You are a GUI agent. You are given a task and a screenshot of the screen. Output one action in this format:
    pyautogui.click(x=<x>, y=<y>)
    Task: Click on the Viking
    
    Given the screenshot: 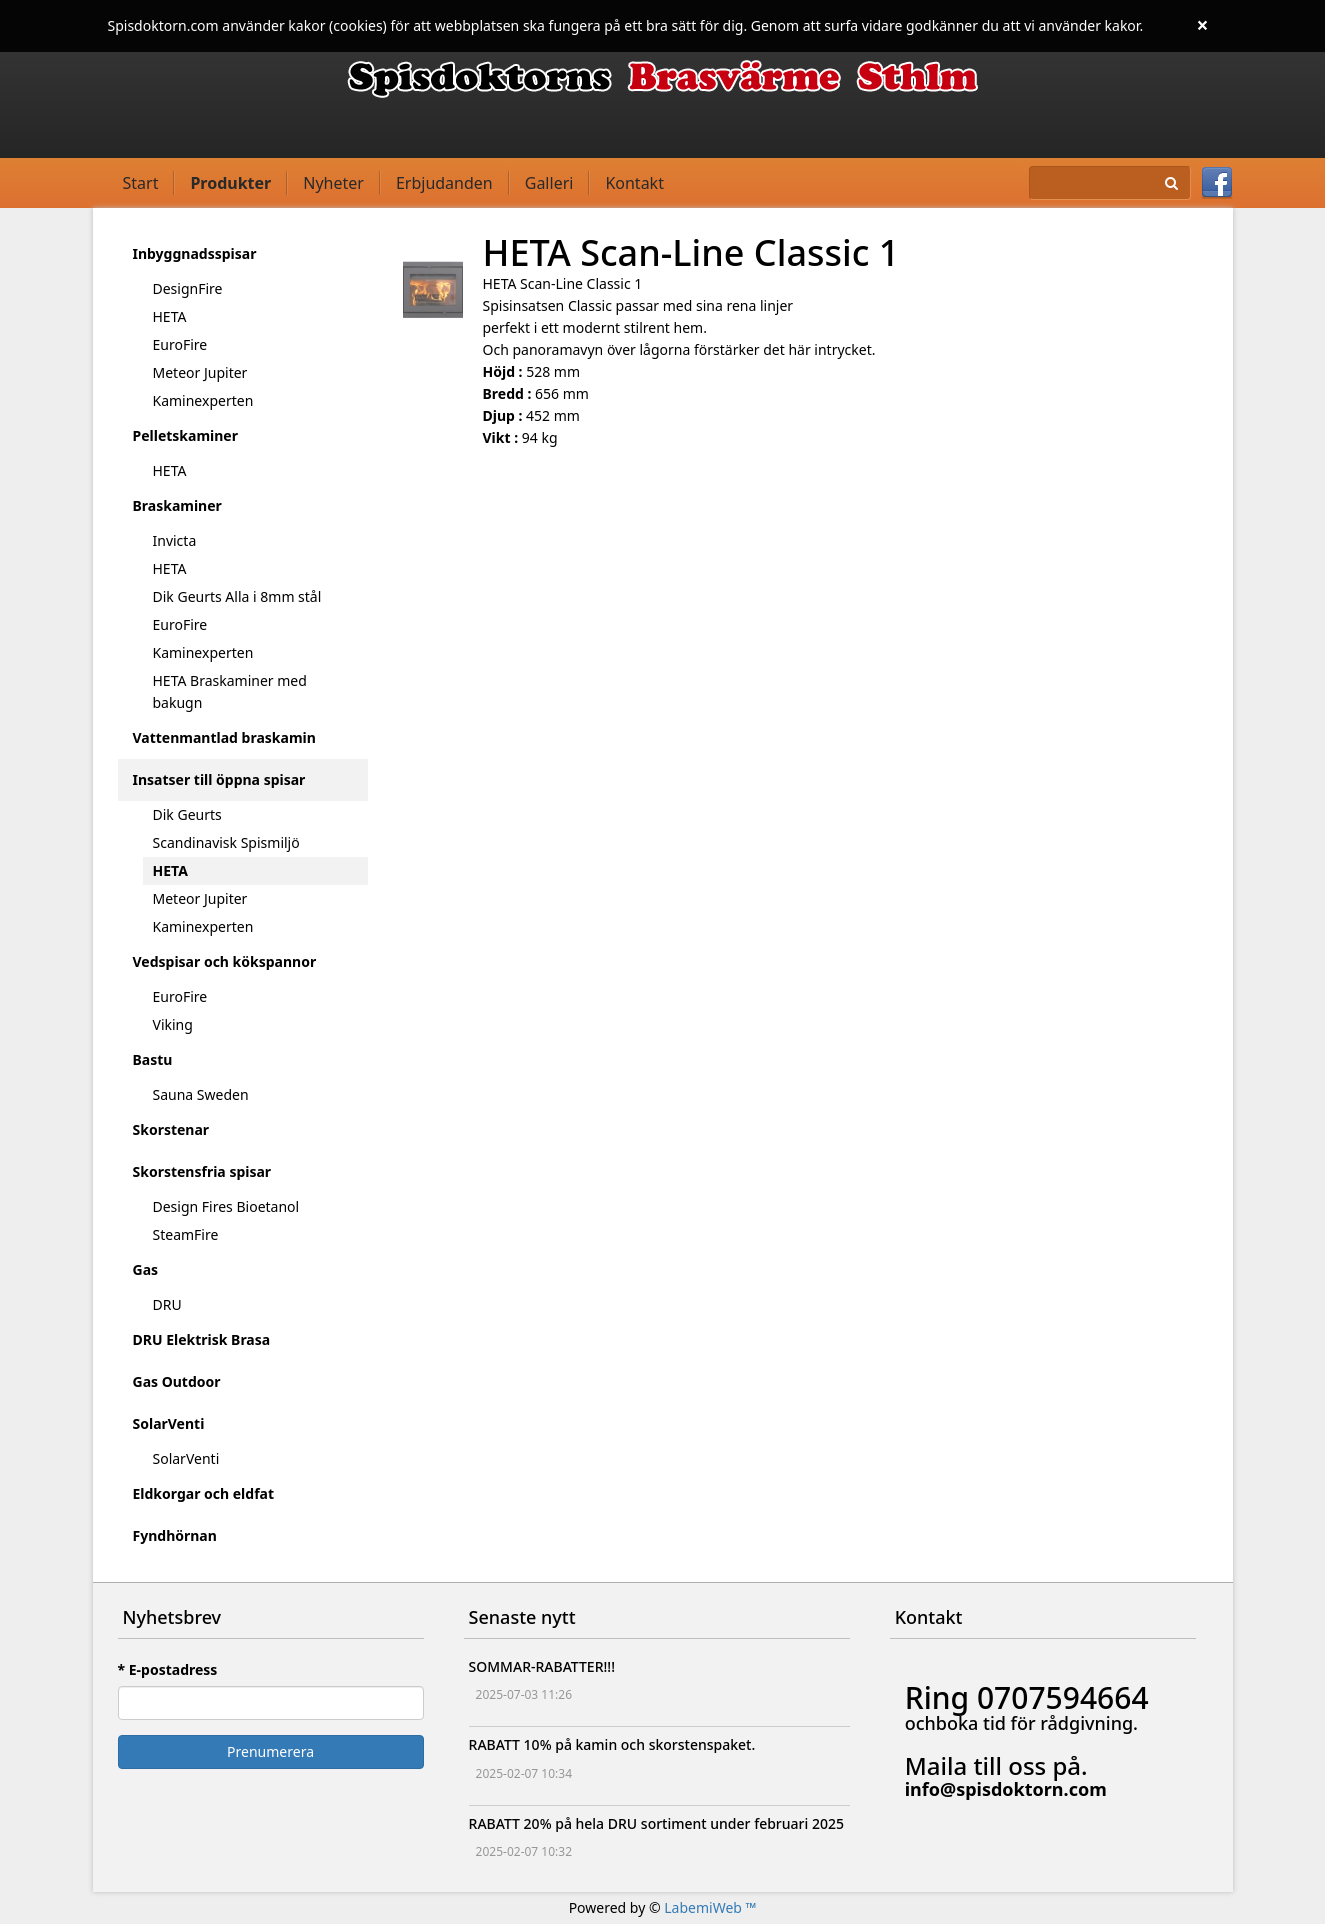 What is the action you would take?
    pyautogui.click(x=173, y=1024)
    